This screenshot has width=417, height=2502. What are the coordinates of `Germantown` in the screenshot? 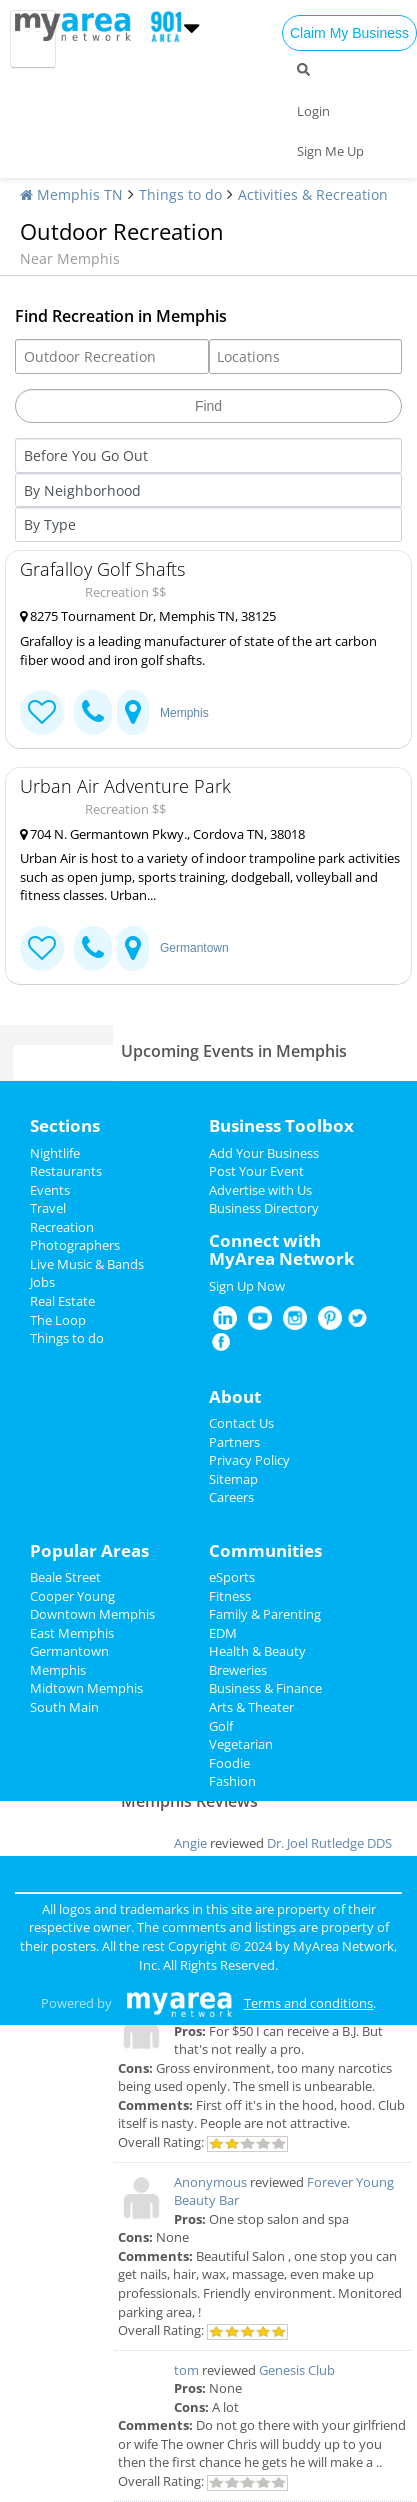 It's located at (194, 948).